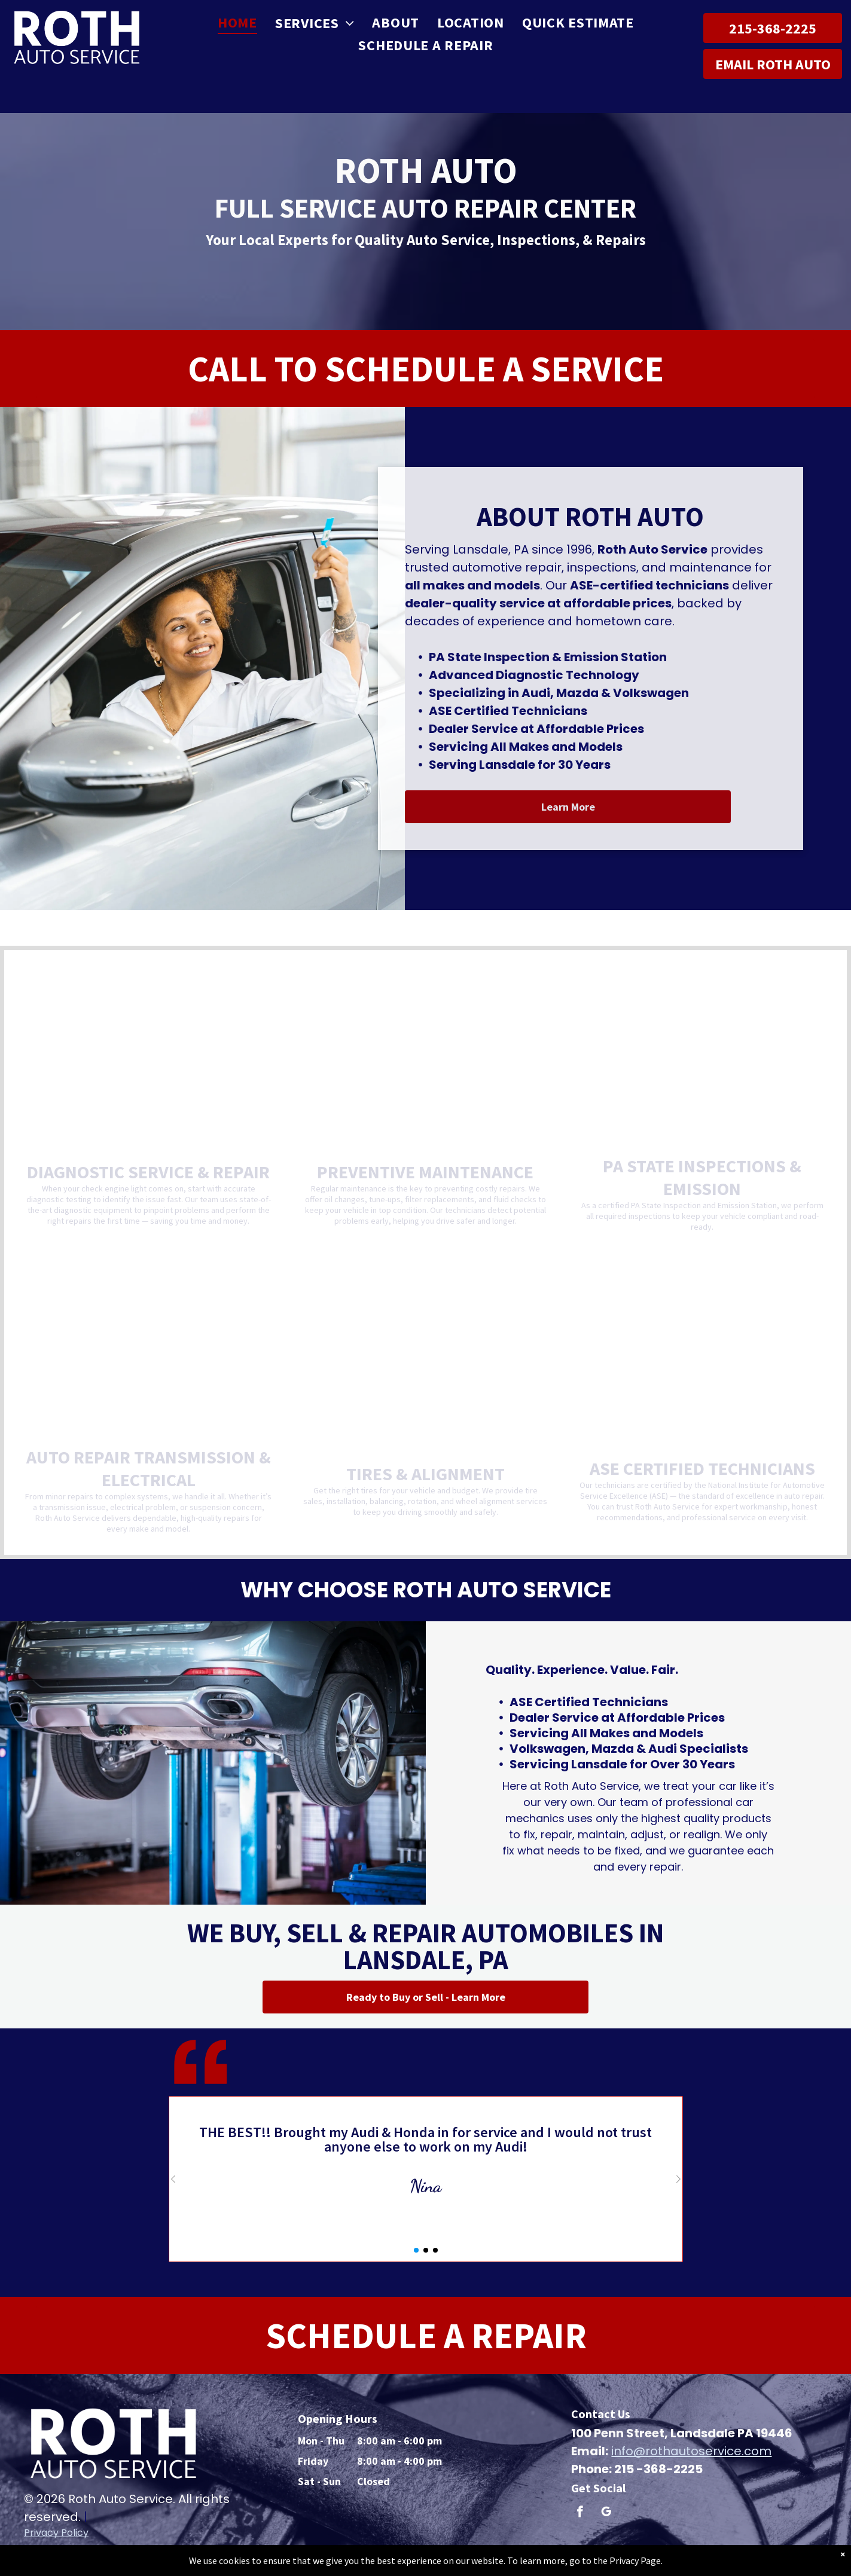  Describe the element at coordinates (173, 2179) in the screenshot. I see `[button]` at that location.